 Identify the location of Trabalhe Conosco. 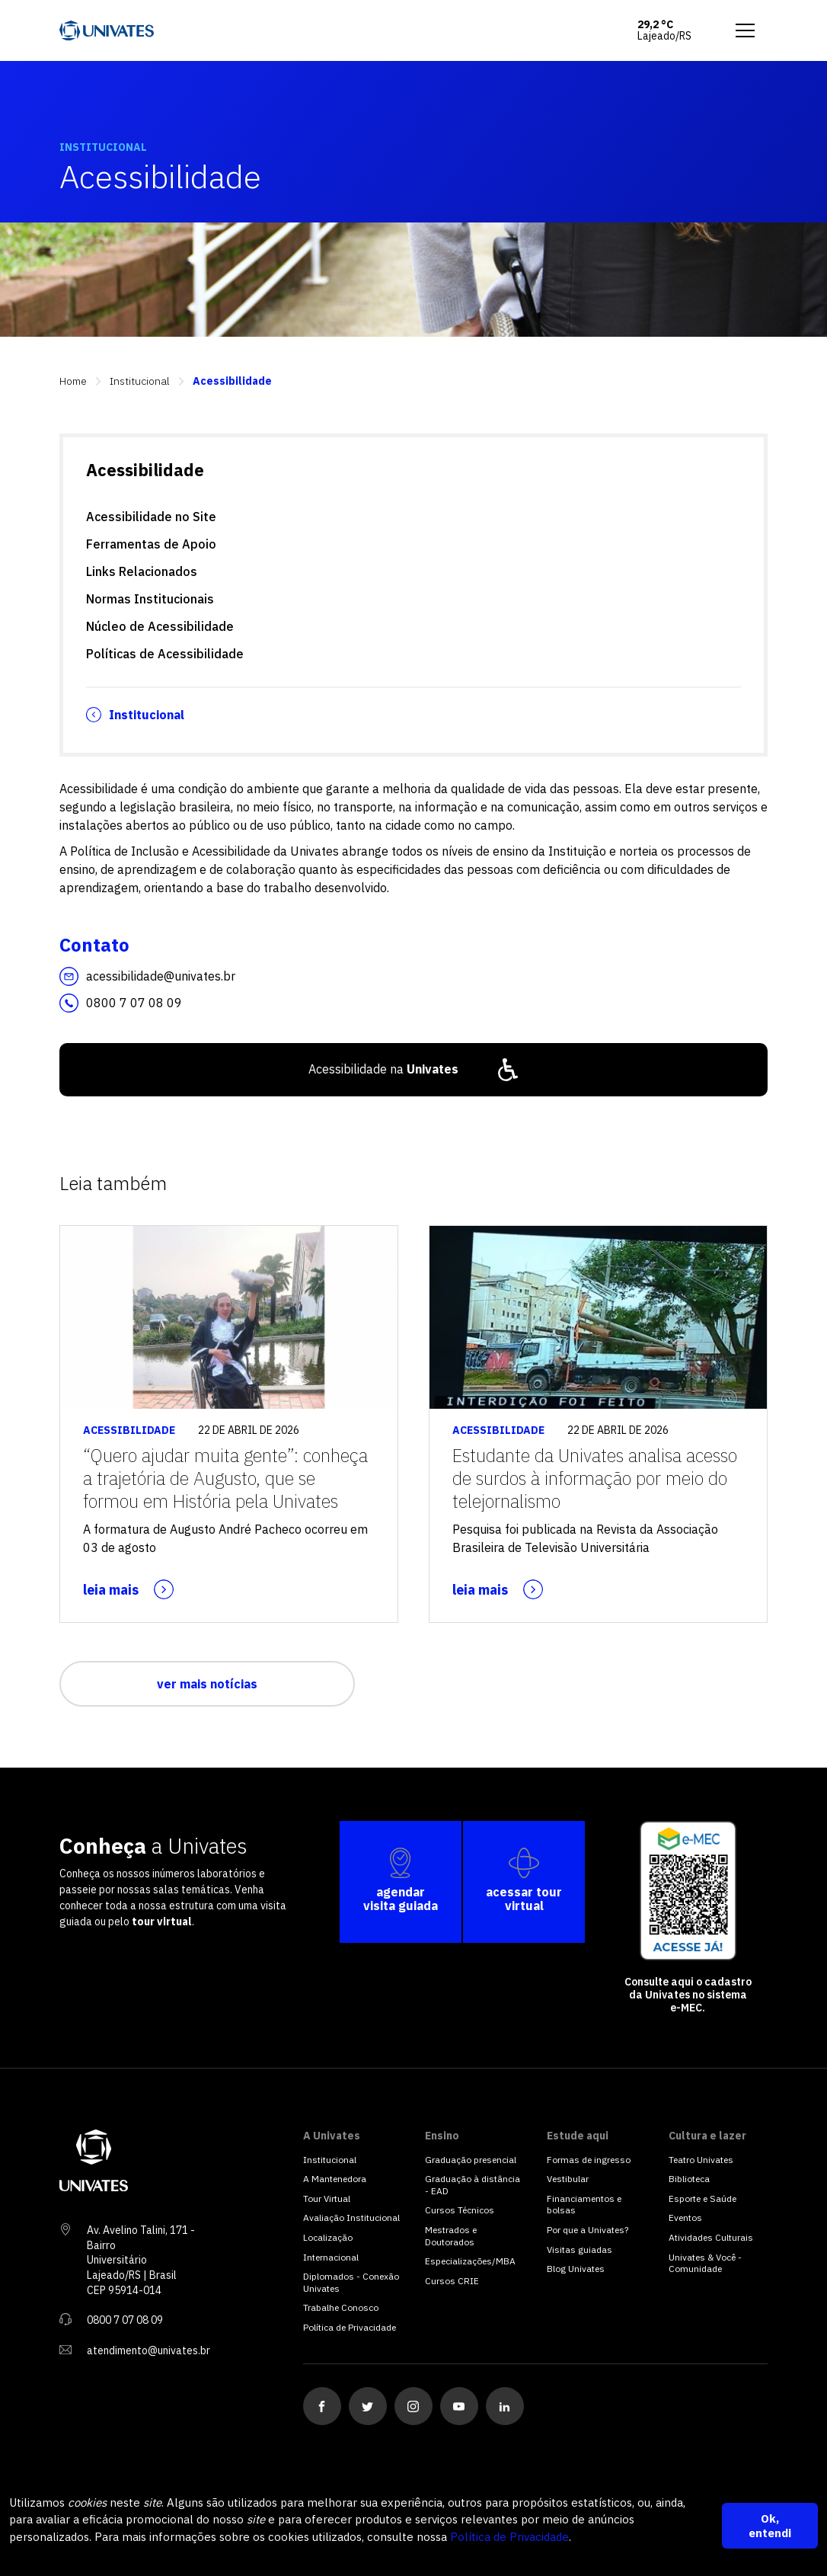
(340, 2307).